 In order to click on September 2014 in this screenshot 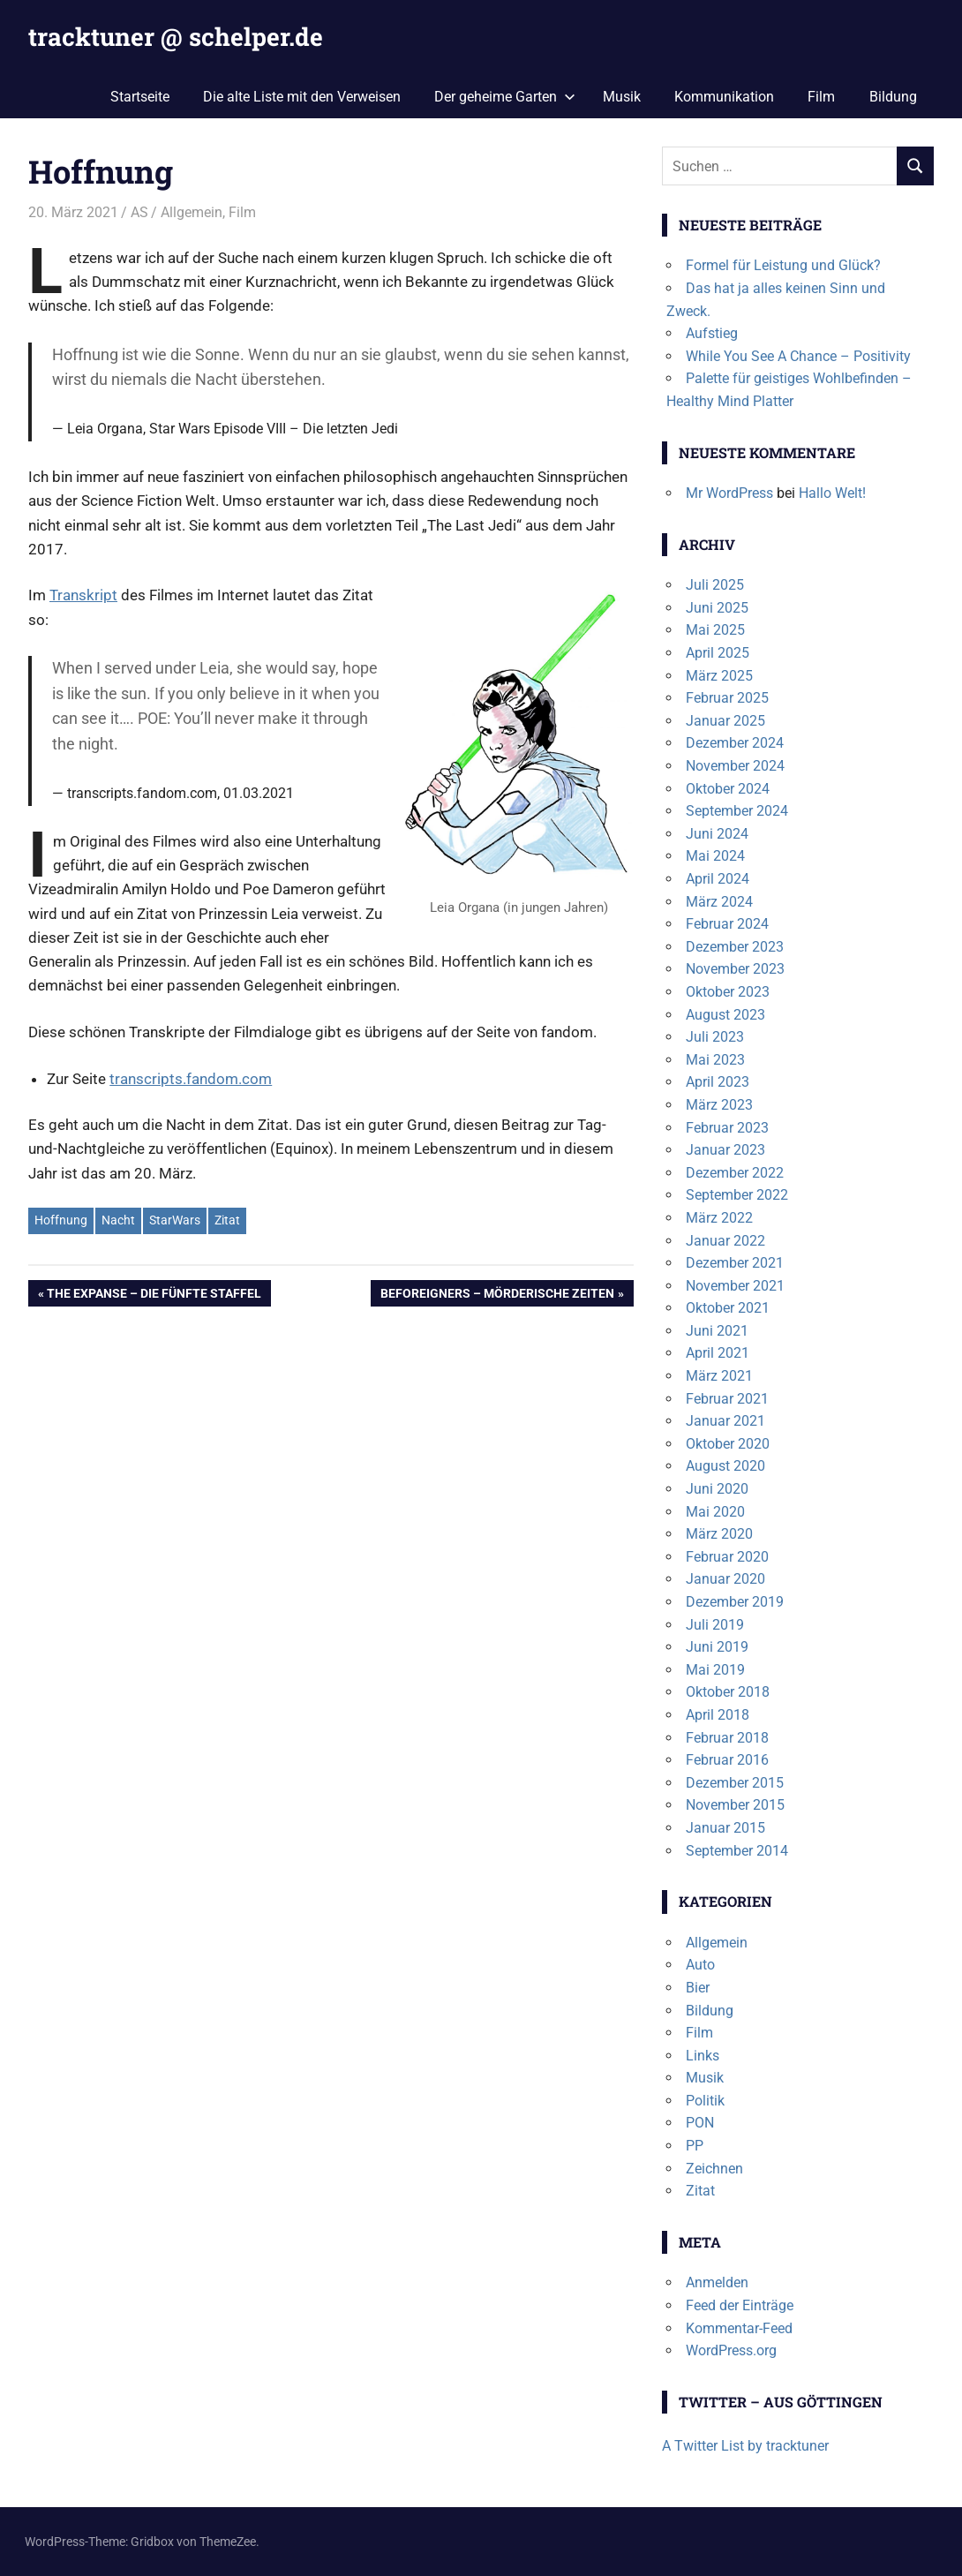, I will do `click(737, 1850)`.